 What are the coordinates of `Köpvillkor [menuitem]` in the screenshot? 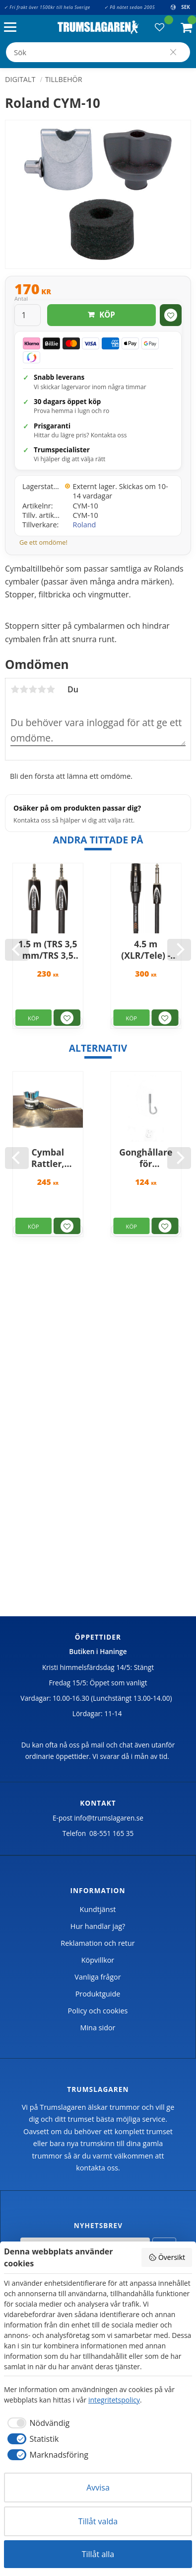 It's located at (97, 1960).